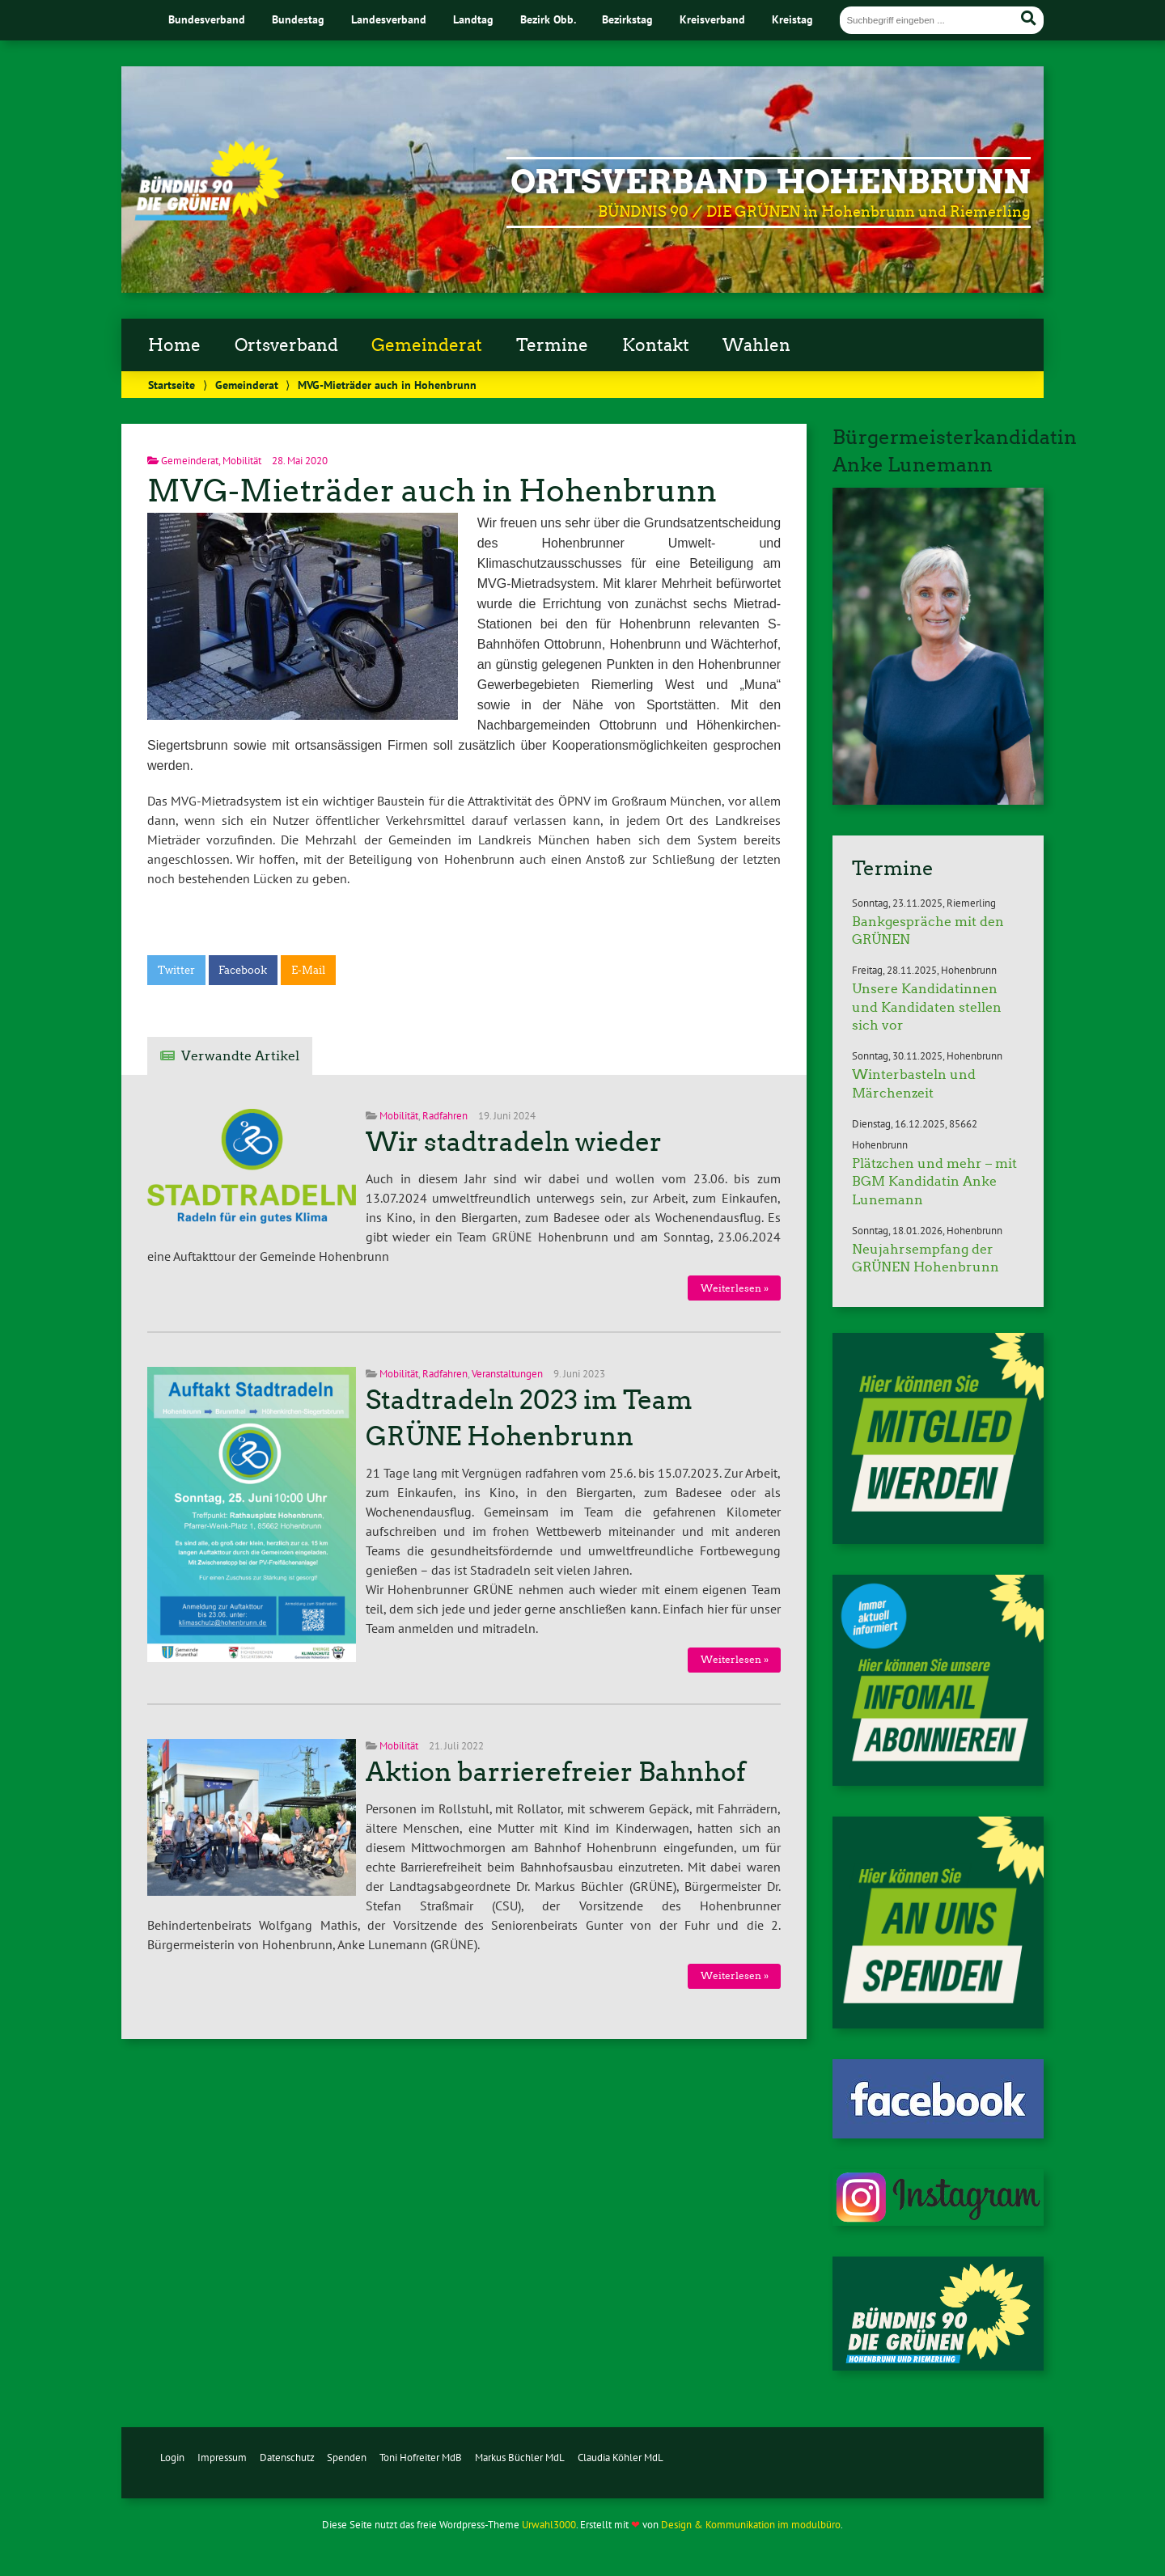  Describe the element at coordinates (751, 2525) in the screenshot. I see `Design & Kommunikation im modulbüro` at that location.